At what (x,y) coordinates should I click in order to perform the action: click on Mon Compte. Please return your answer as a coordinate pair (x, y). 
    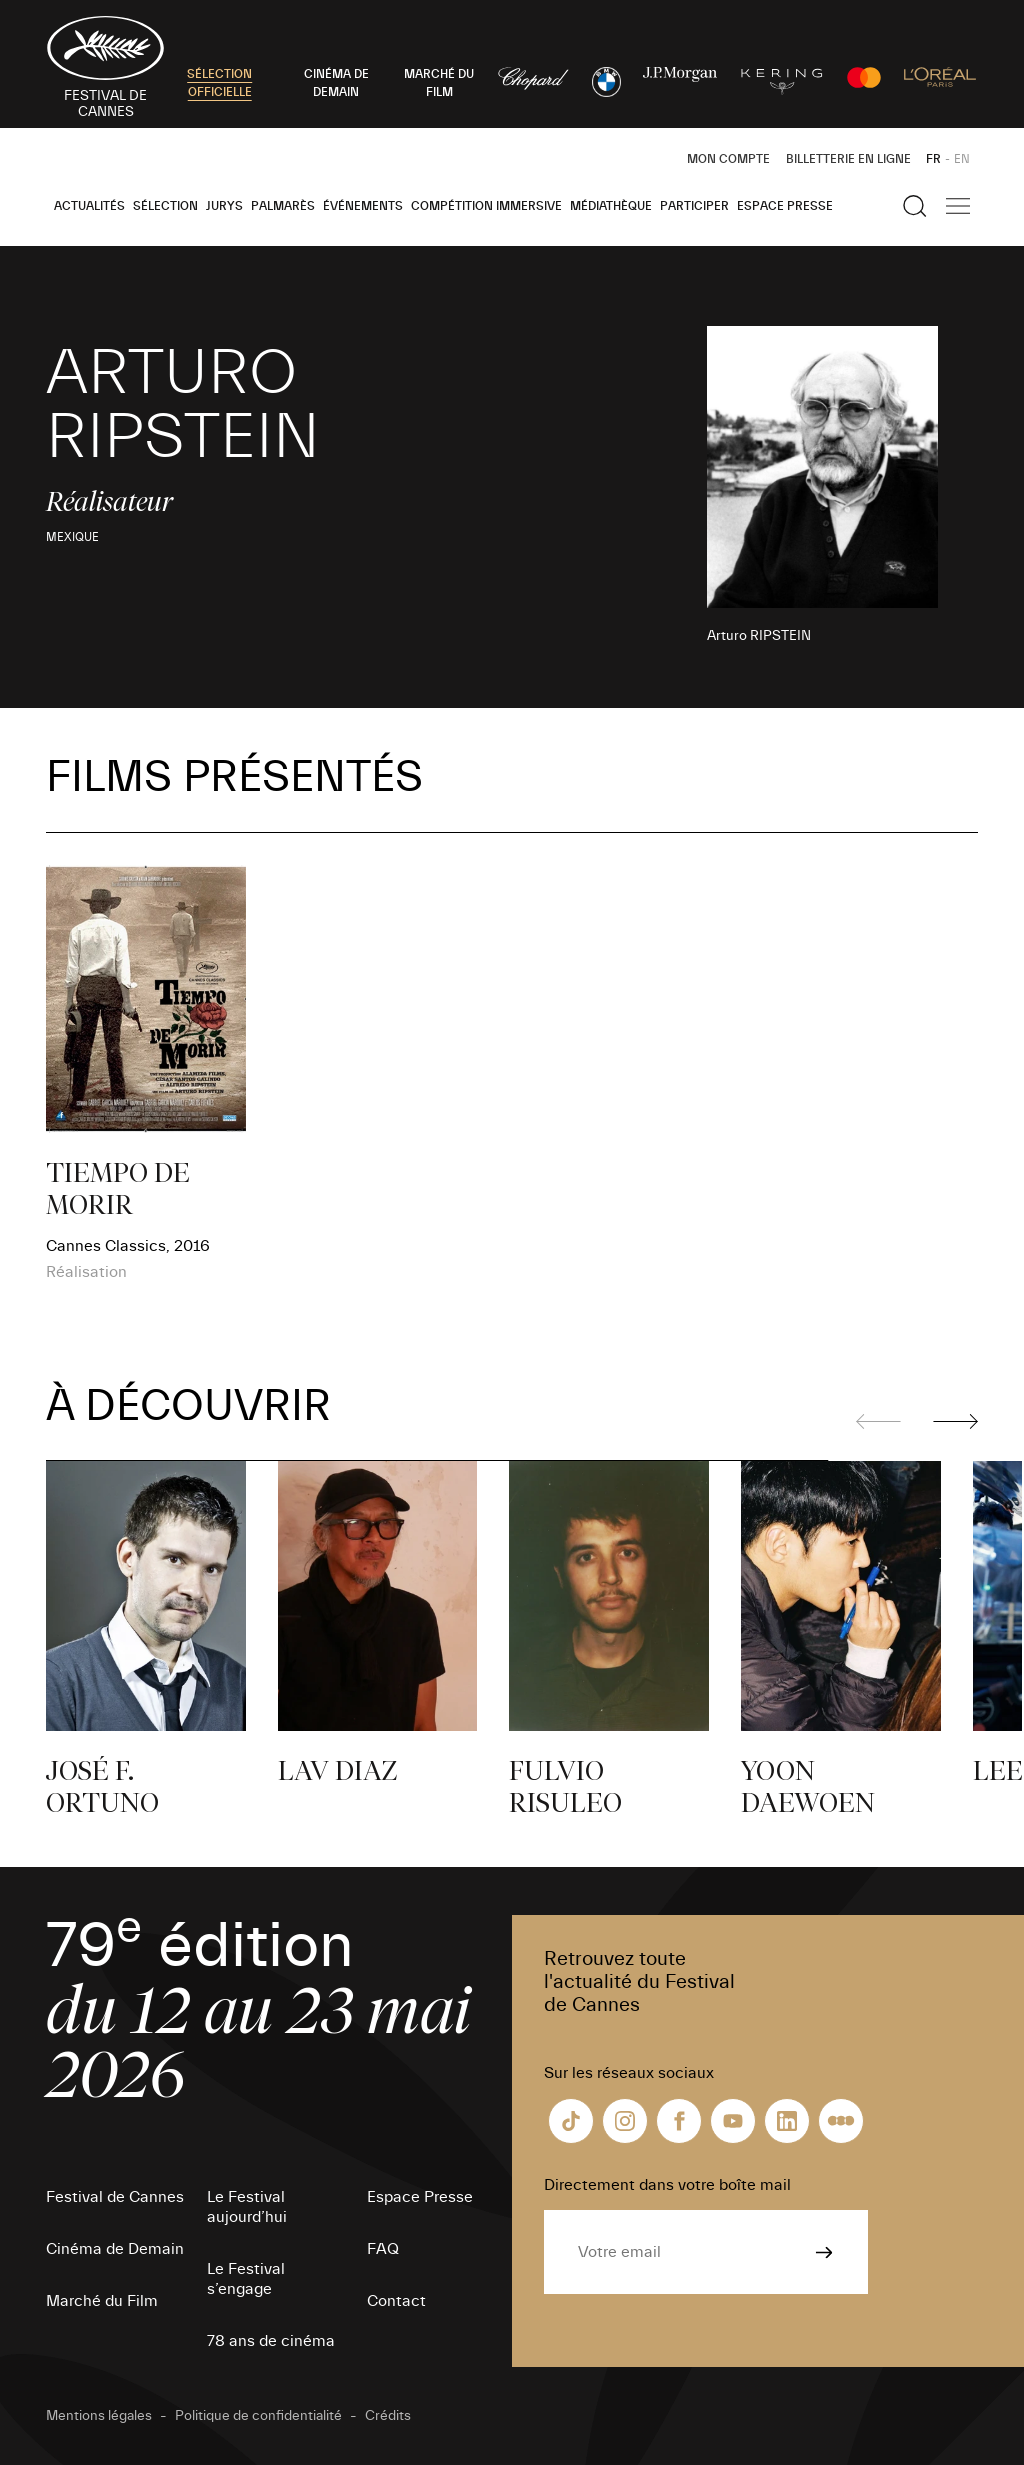
    Looking at the image, I should click on (728, 159).